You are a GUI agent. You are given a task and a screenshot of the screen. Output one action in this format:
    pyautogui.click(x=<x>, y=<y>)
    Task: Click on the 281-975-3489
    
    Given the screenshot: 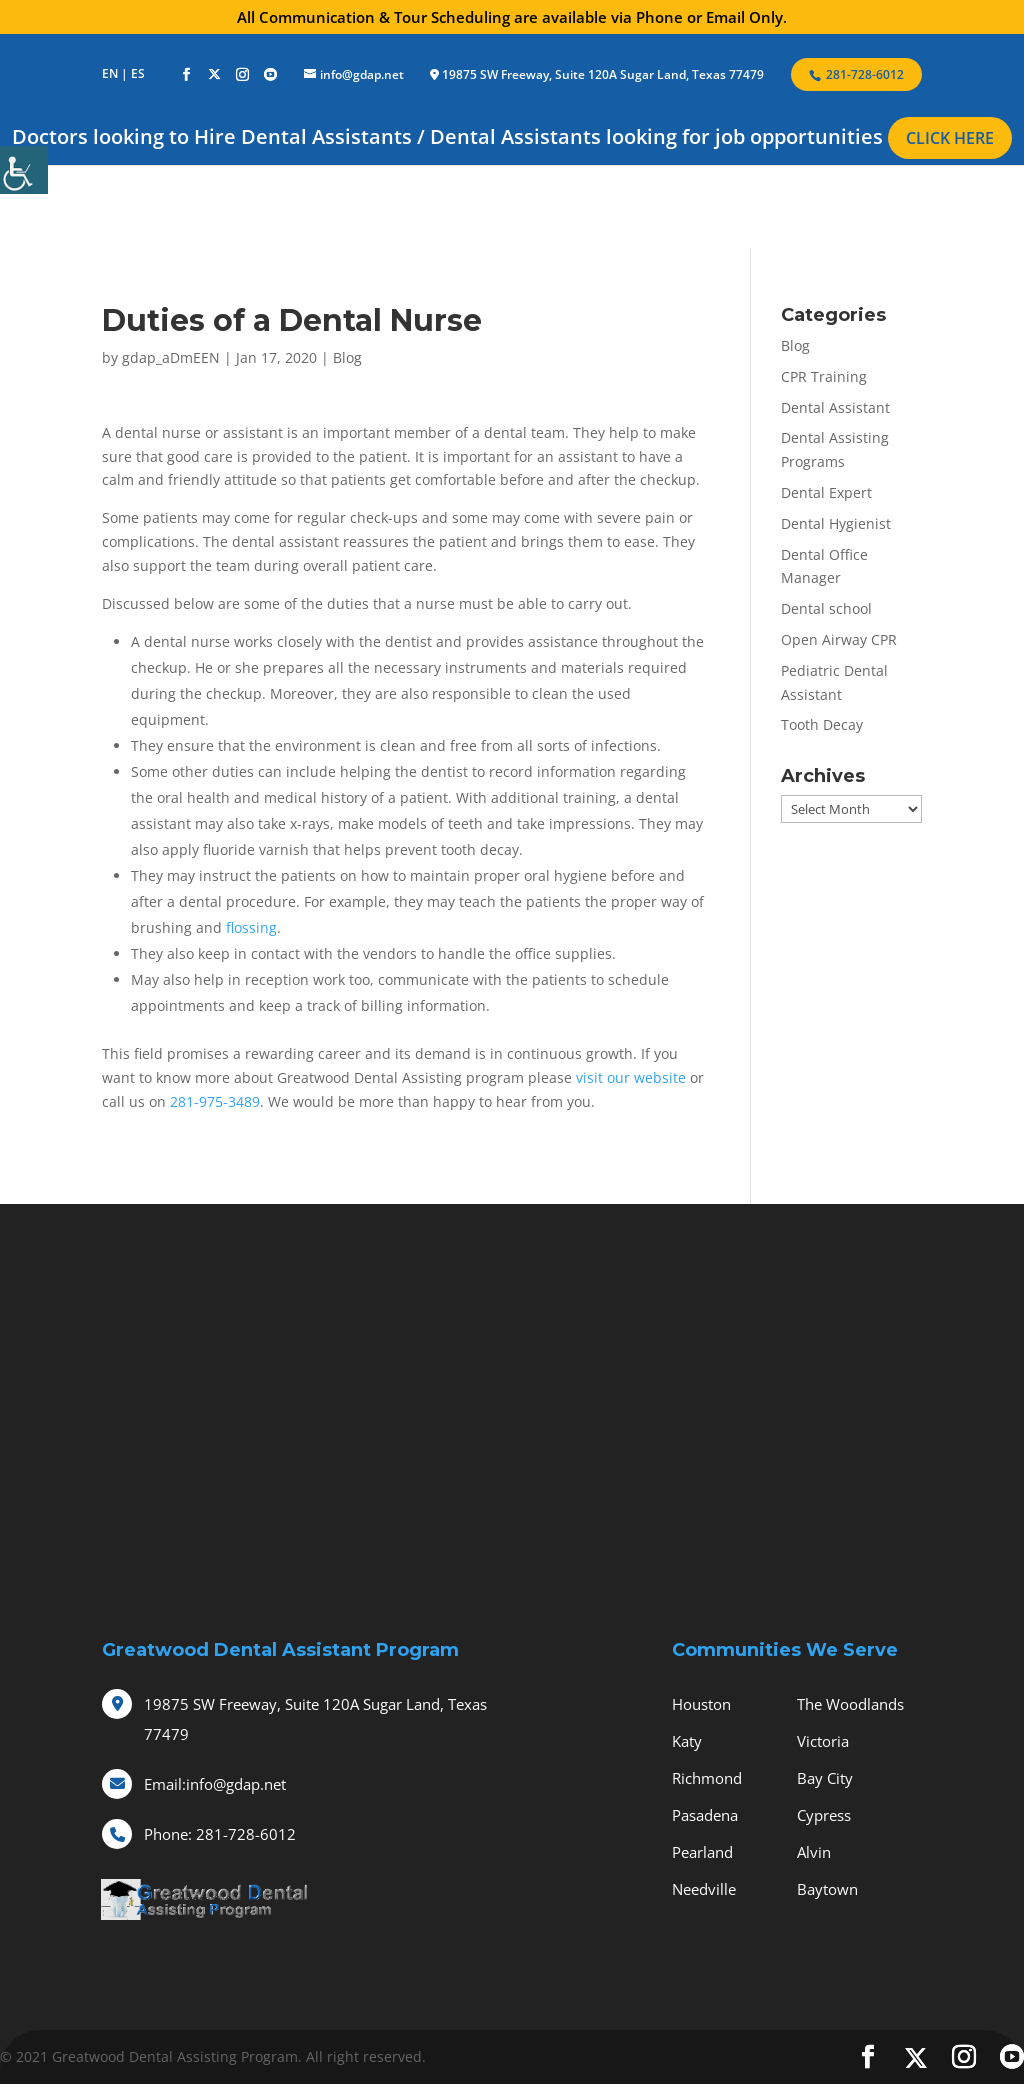 What is the action you would take?
    pyautogui.click(x=215, y=1101)
    